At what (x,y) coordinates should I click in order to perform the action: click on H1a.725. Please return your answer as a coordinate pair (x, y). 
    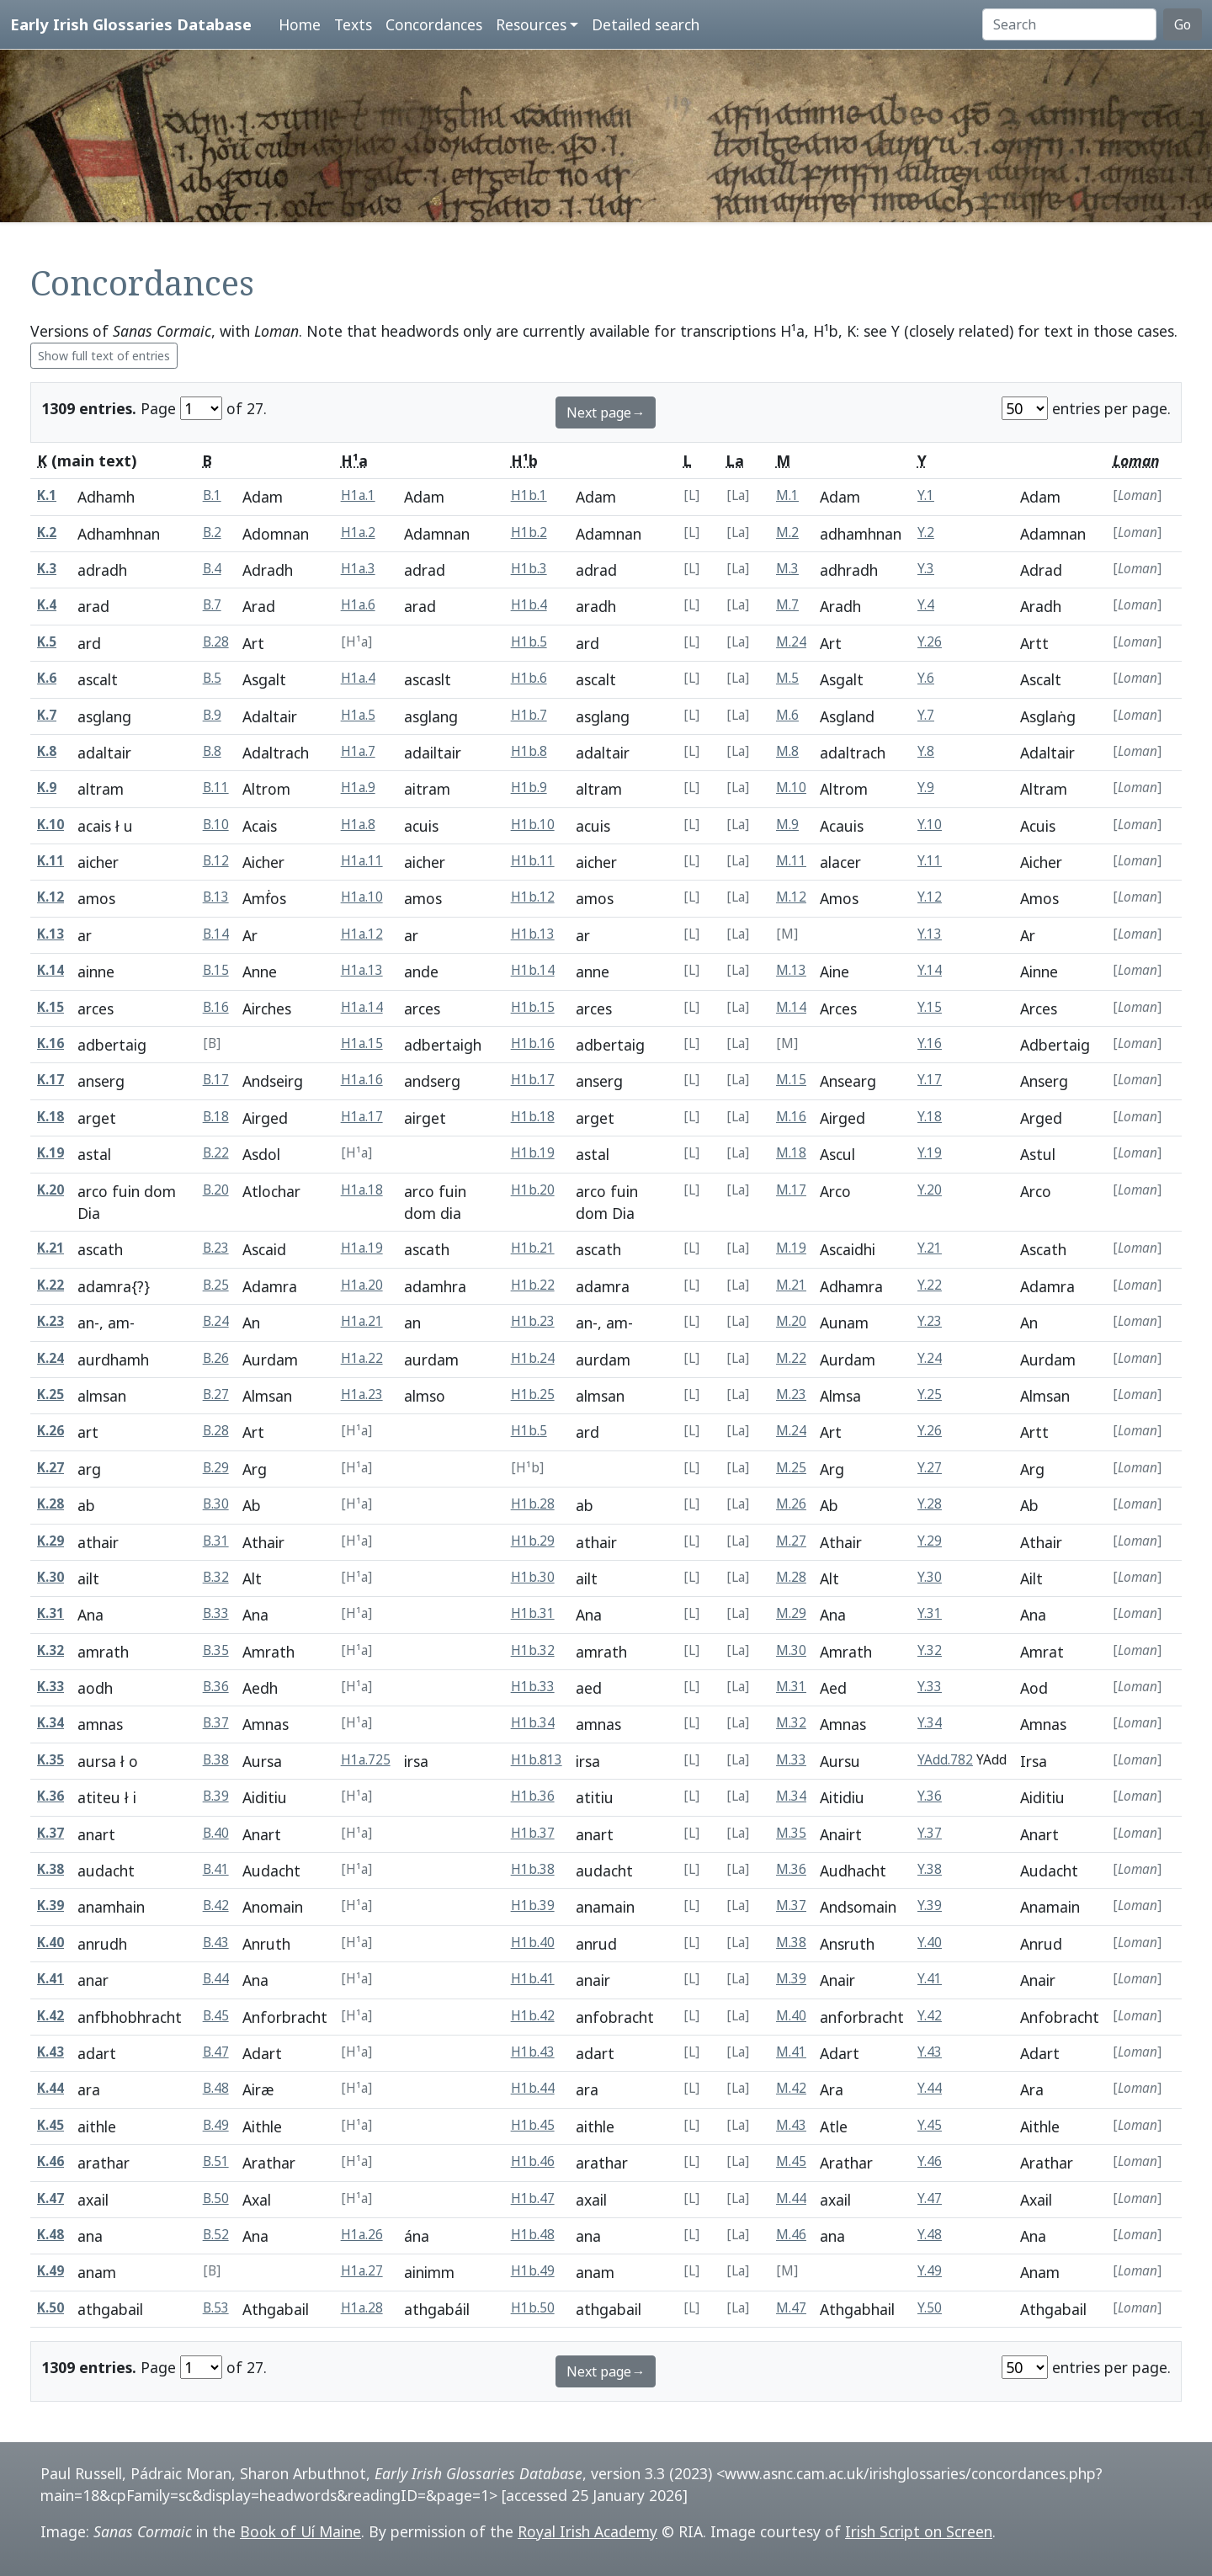
    Looking at the image, I should click on (366, 1760).